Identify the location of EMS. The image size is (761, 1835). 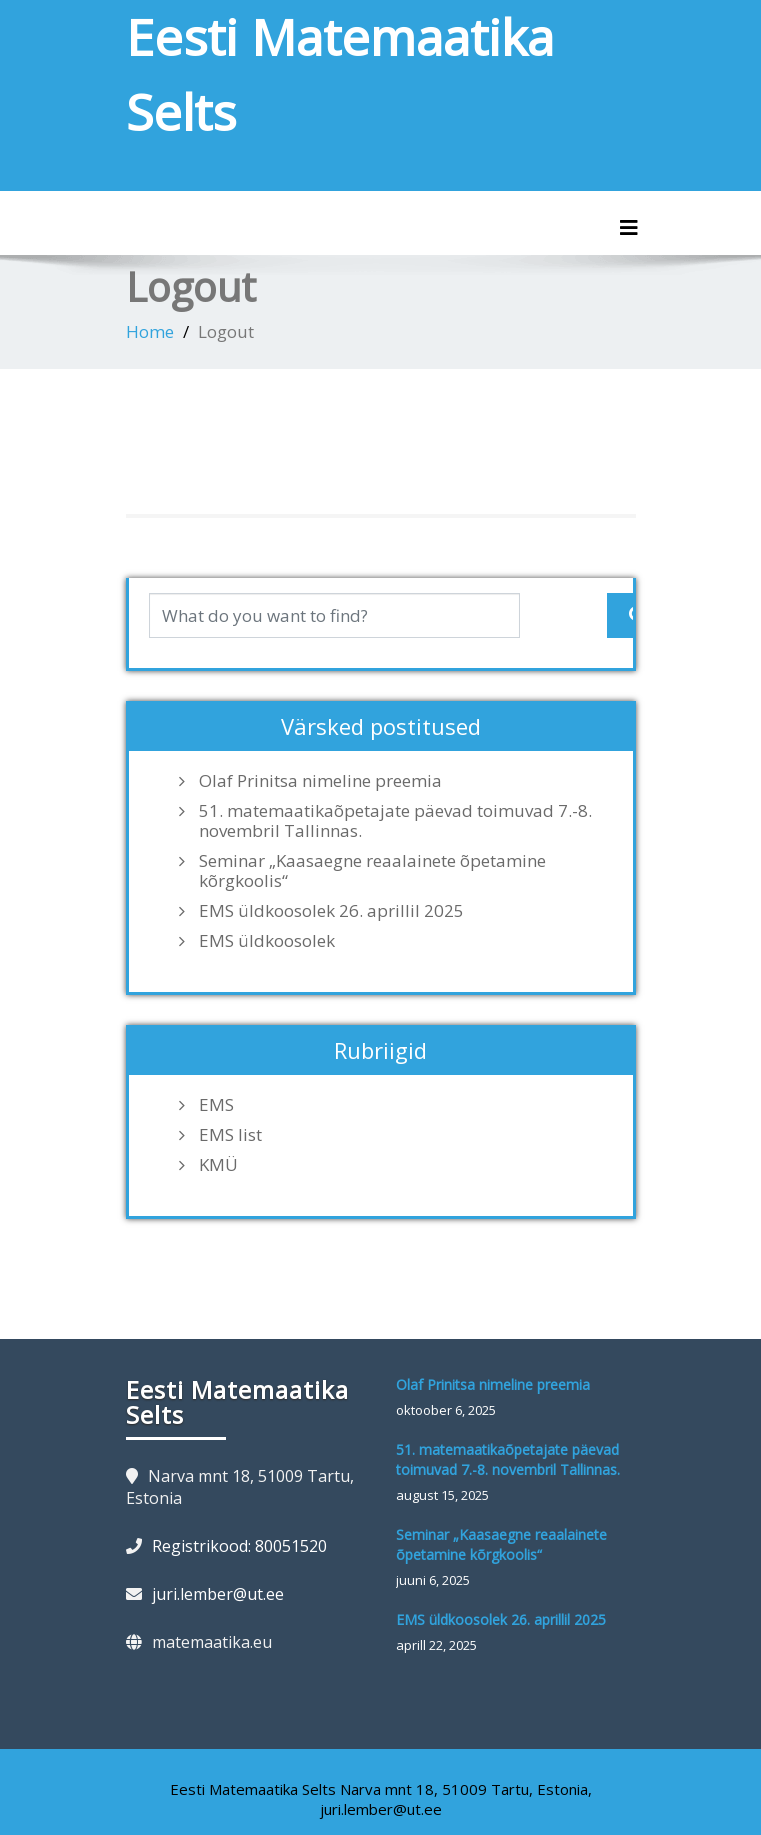
(216, 1105).